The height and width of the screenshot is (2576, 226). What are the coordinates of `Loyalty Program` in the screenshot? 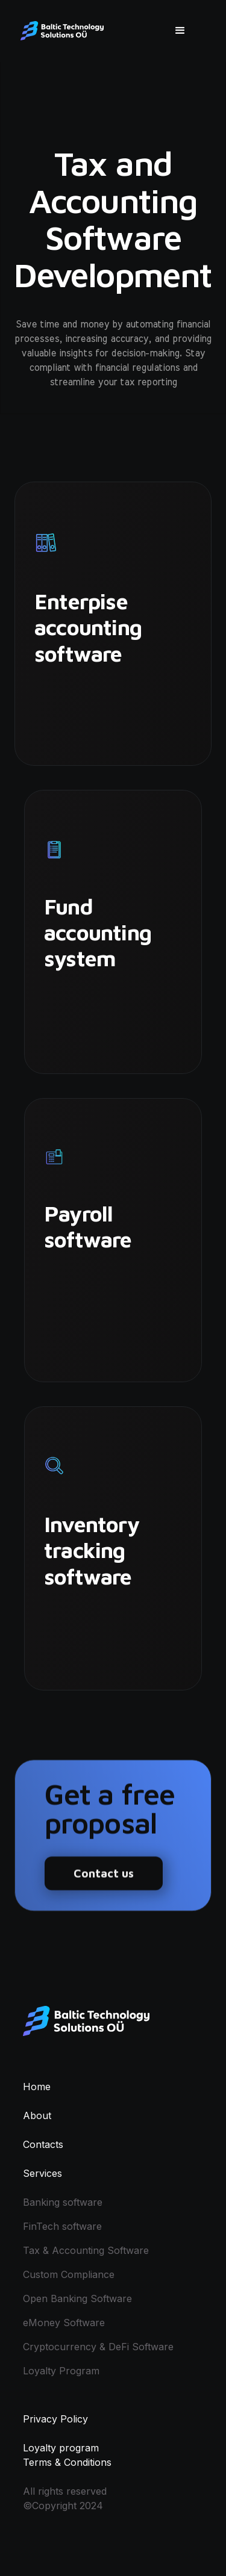 It's located at (61, 2371).